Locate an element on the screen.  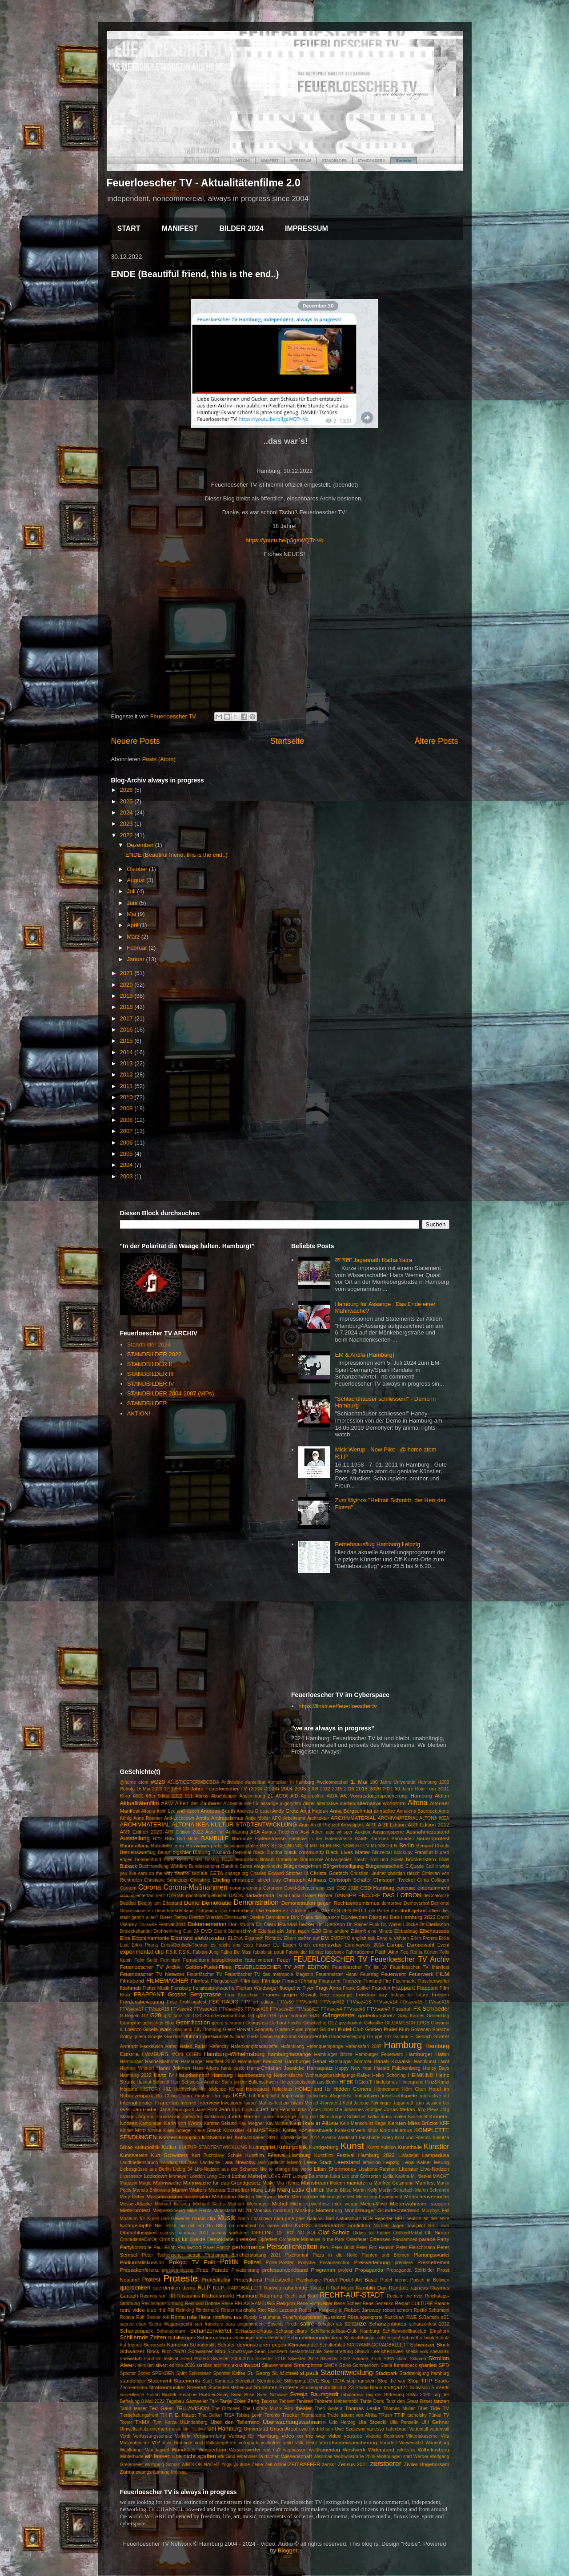
Magie is located at coordinates (145, 2183).